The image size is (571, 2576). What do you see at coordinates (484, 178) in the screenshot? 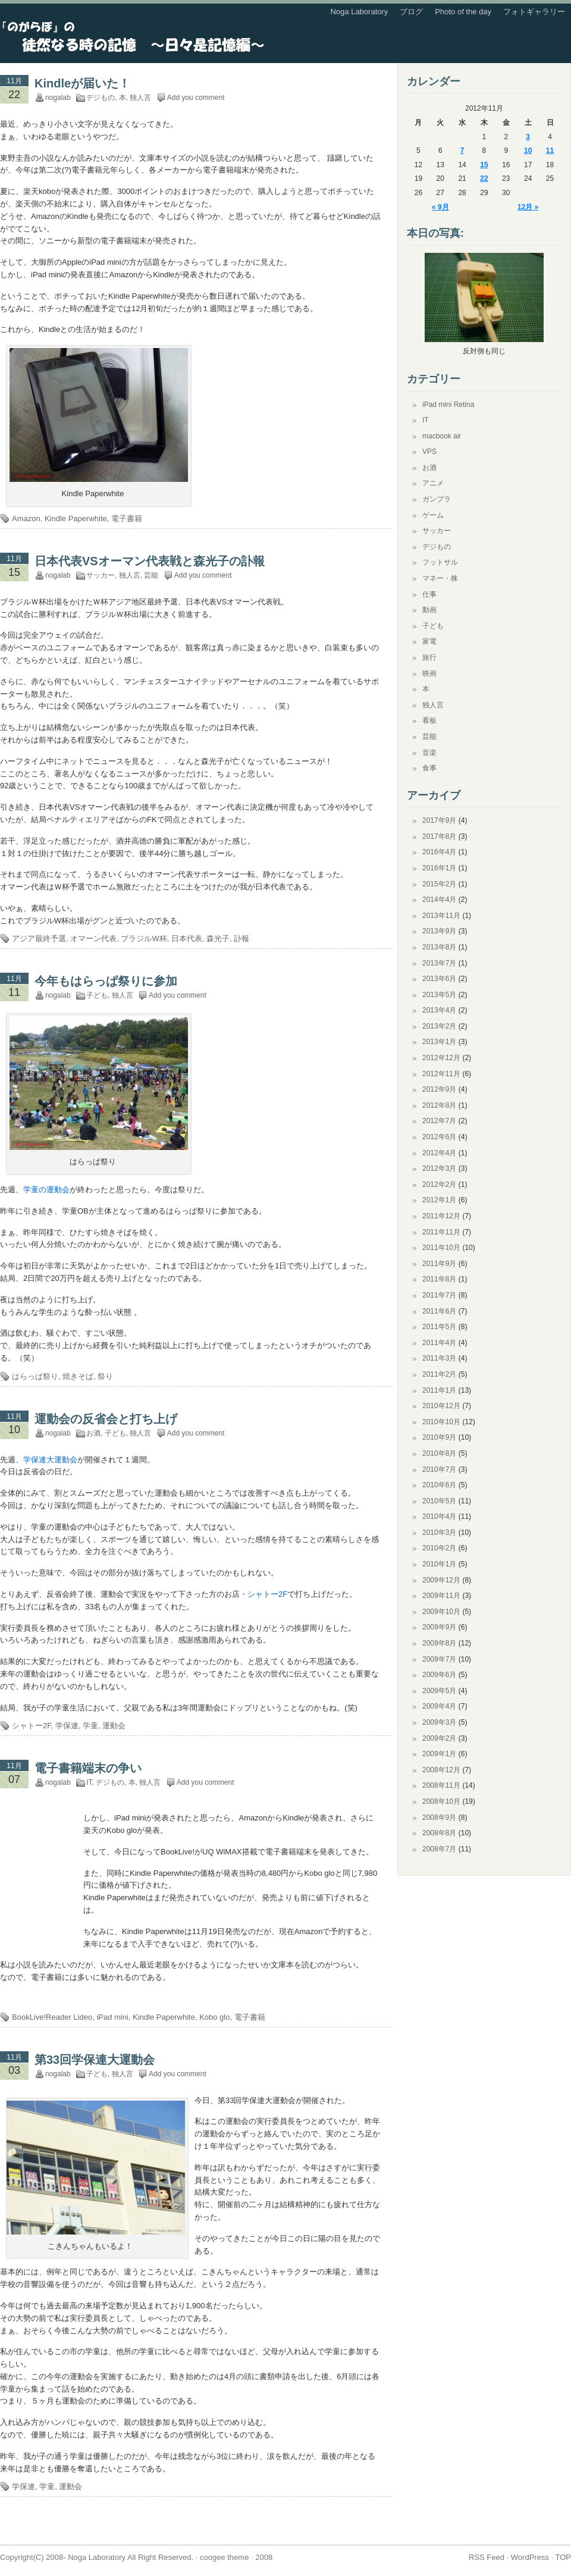
I see `22 [2012年11月22日 に投稿を公開]` at bounding box center [484, 178].